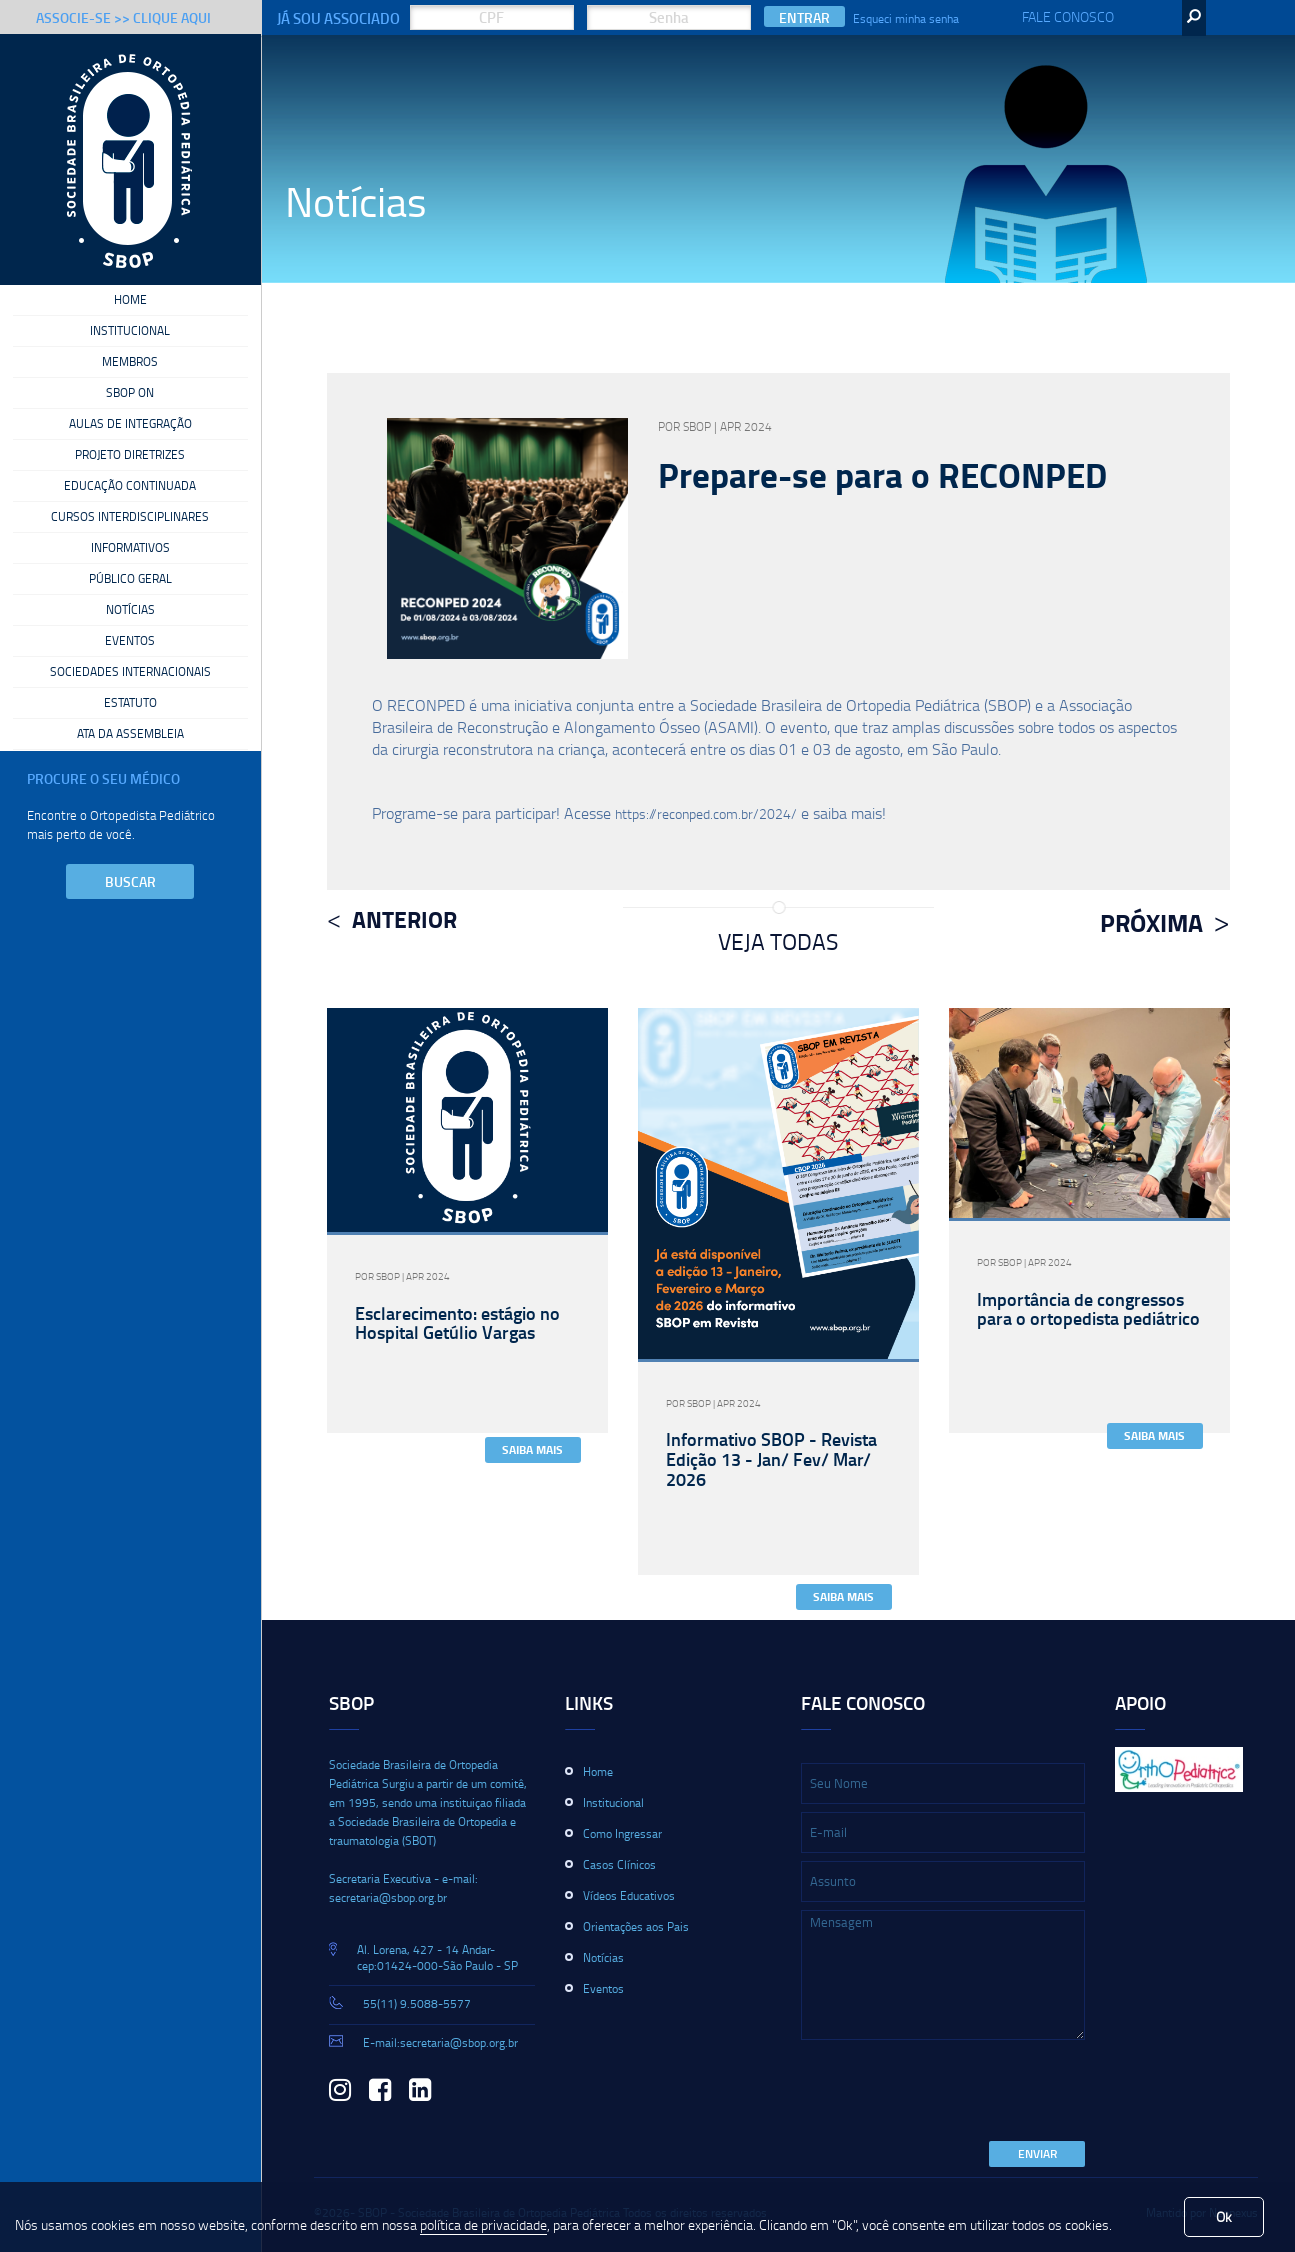  I want to click on Notícias, so click(130, 610).